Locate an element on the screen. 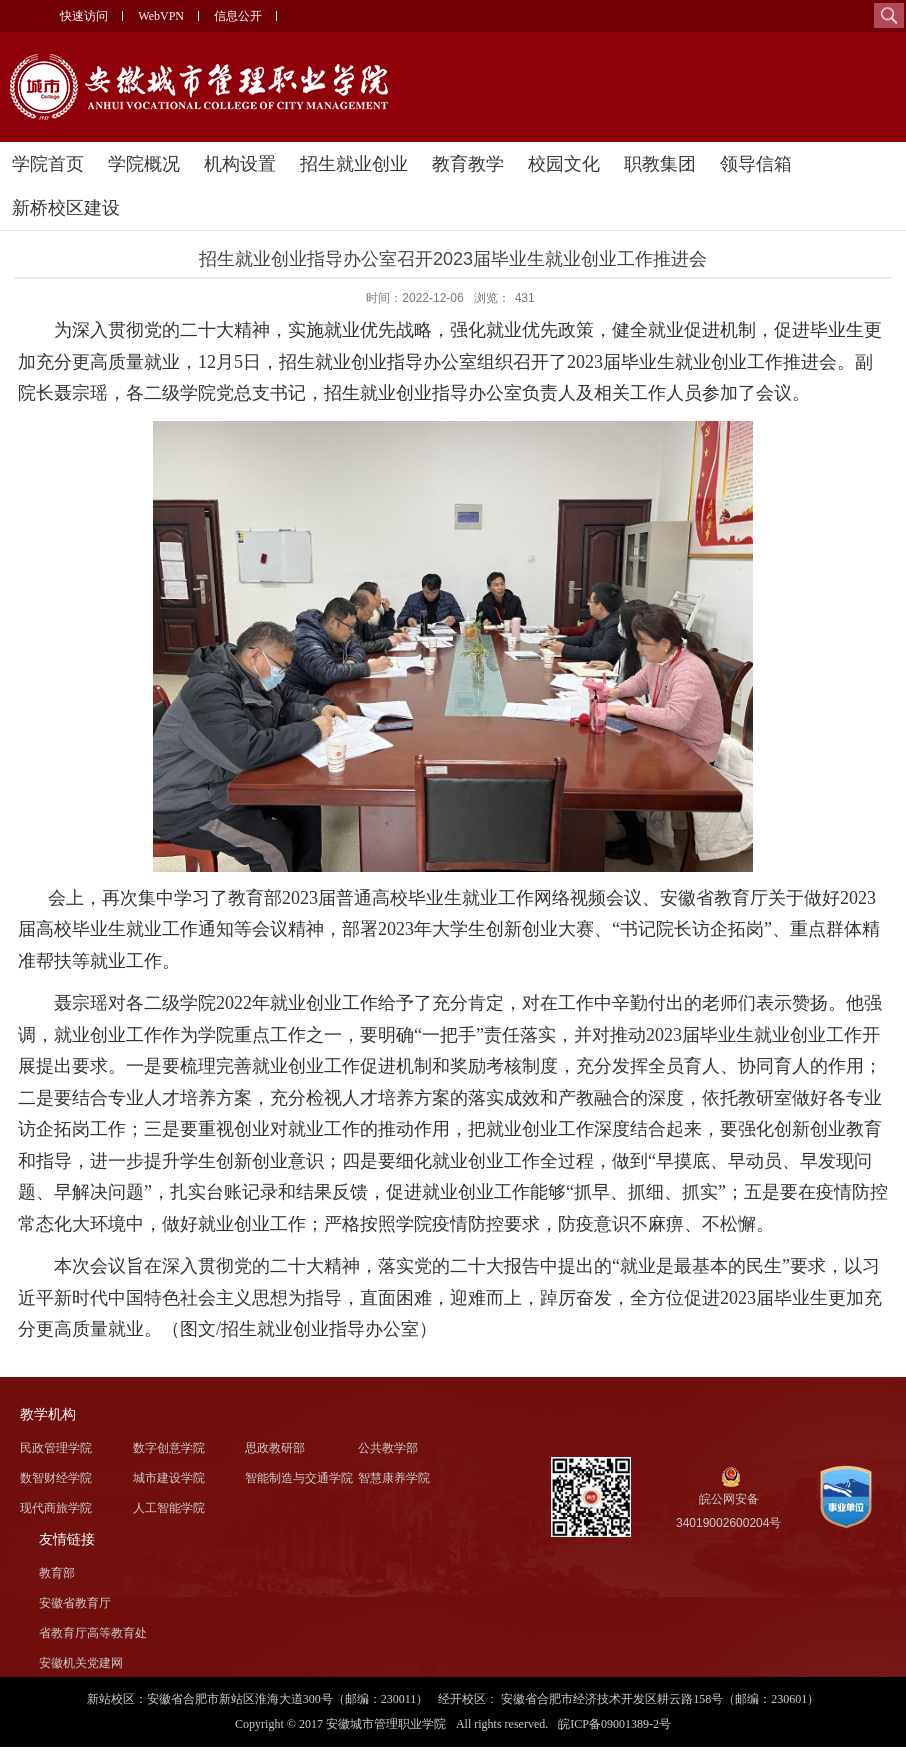  安徽机关党建网 is located at coordinates (81, 1663).